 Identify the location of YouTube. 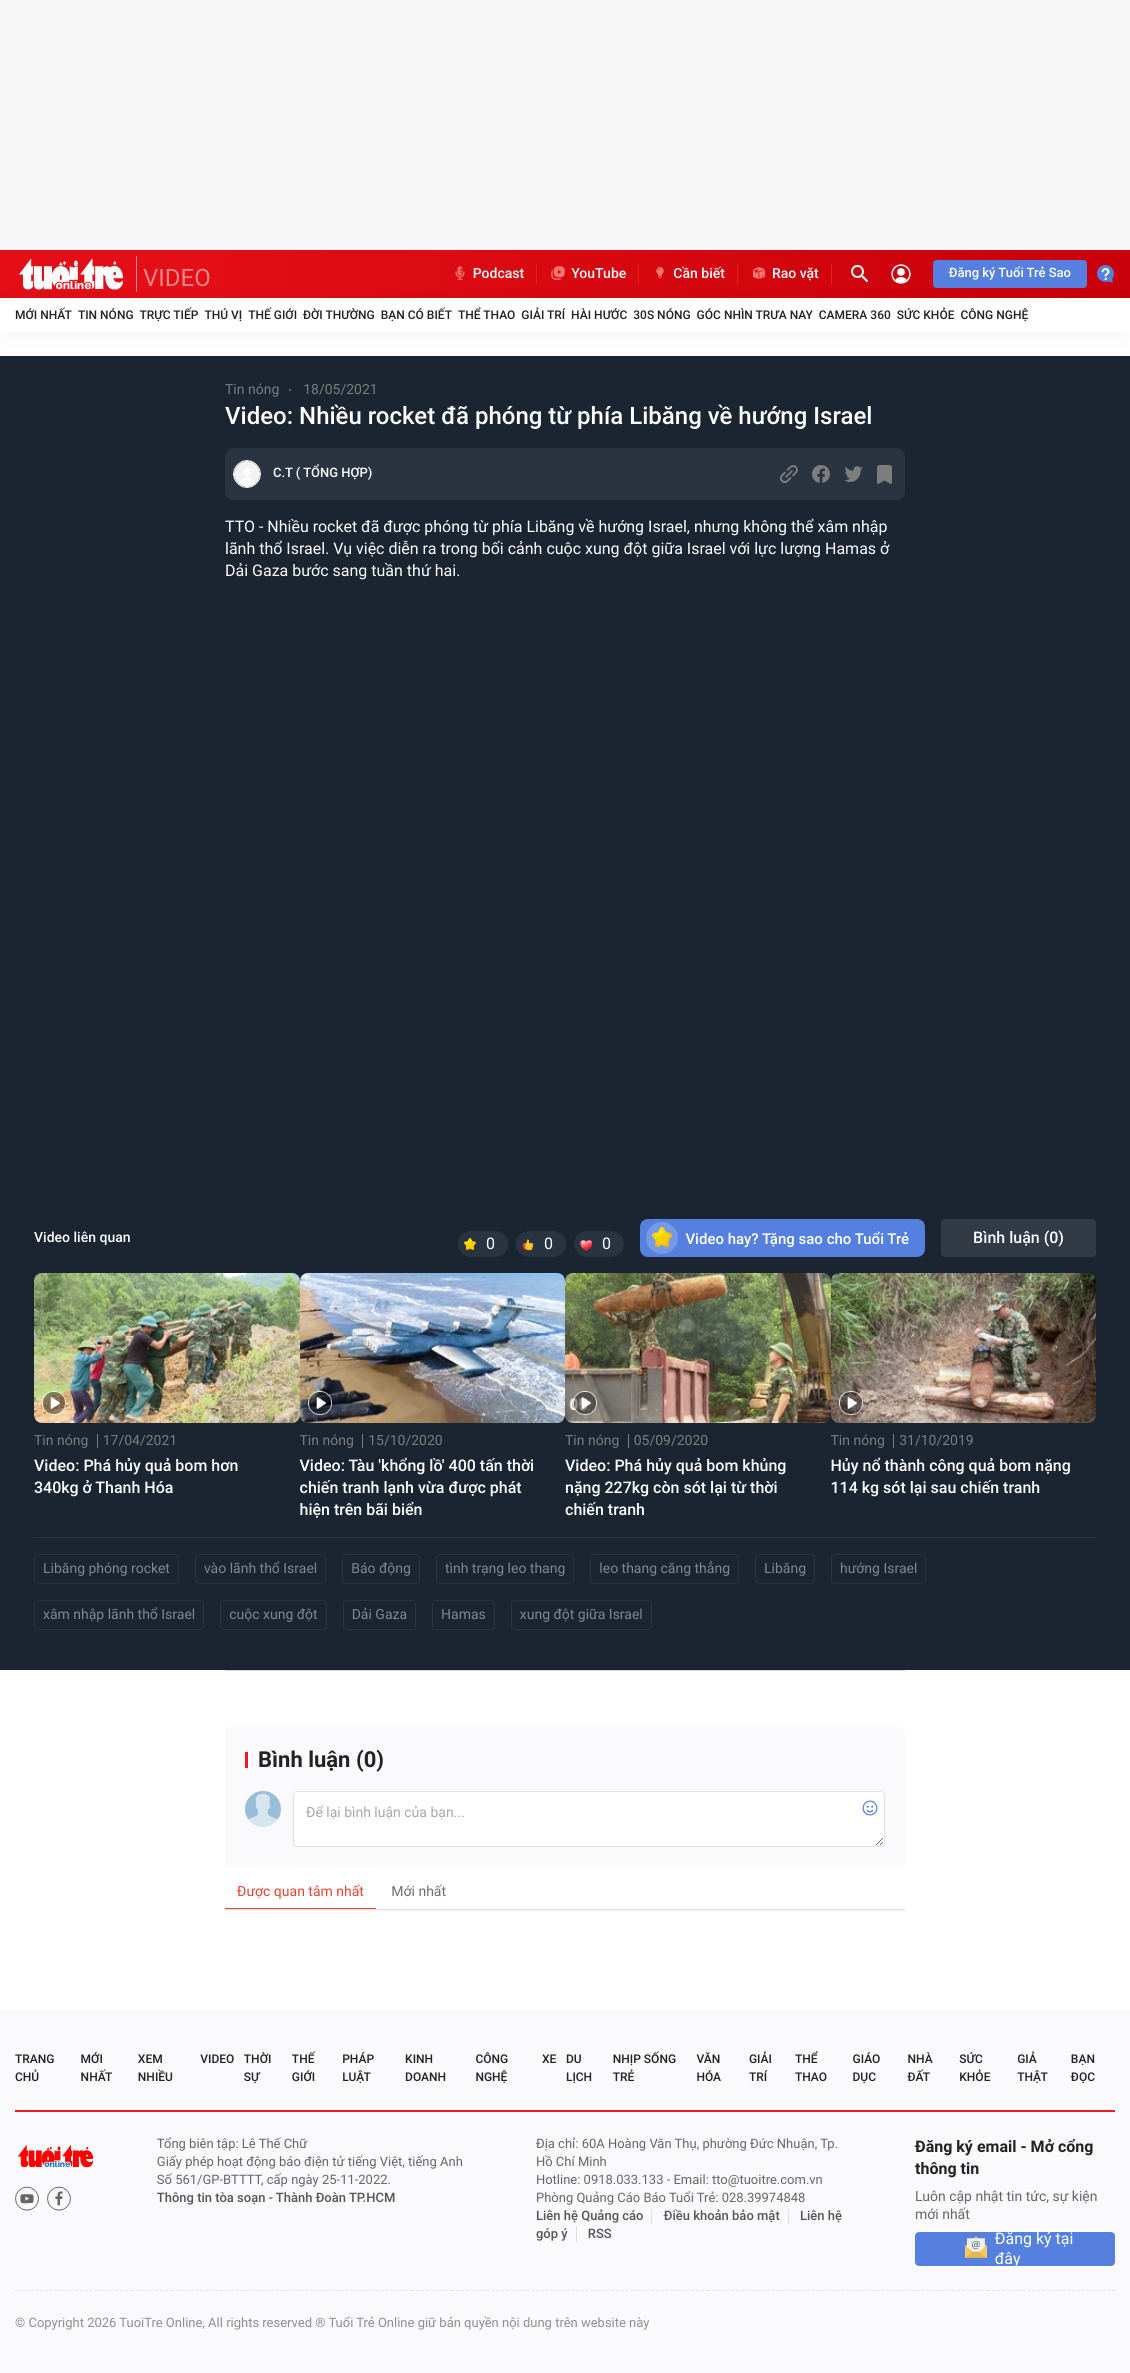
(587, 274).